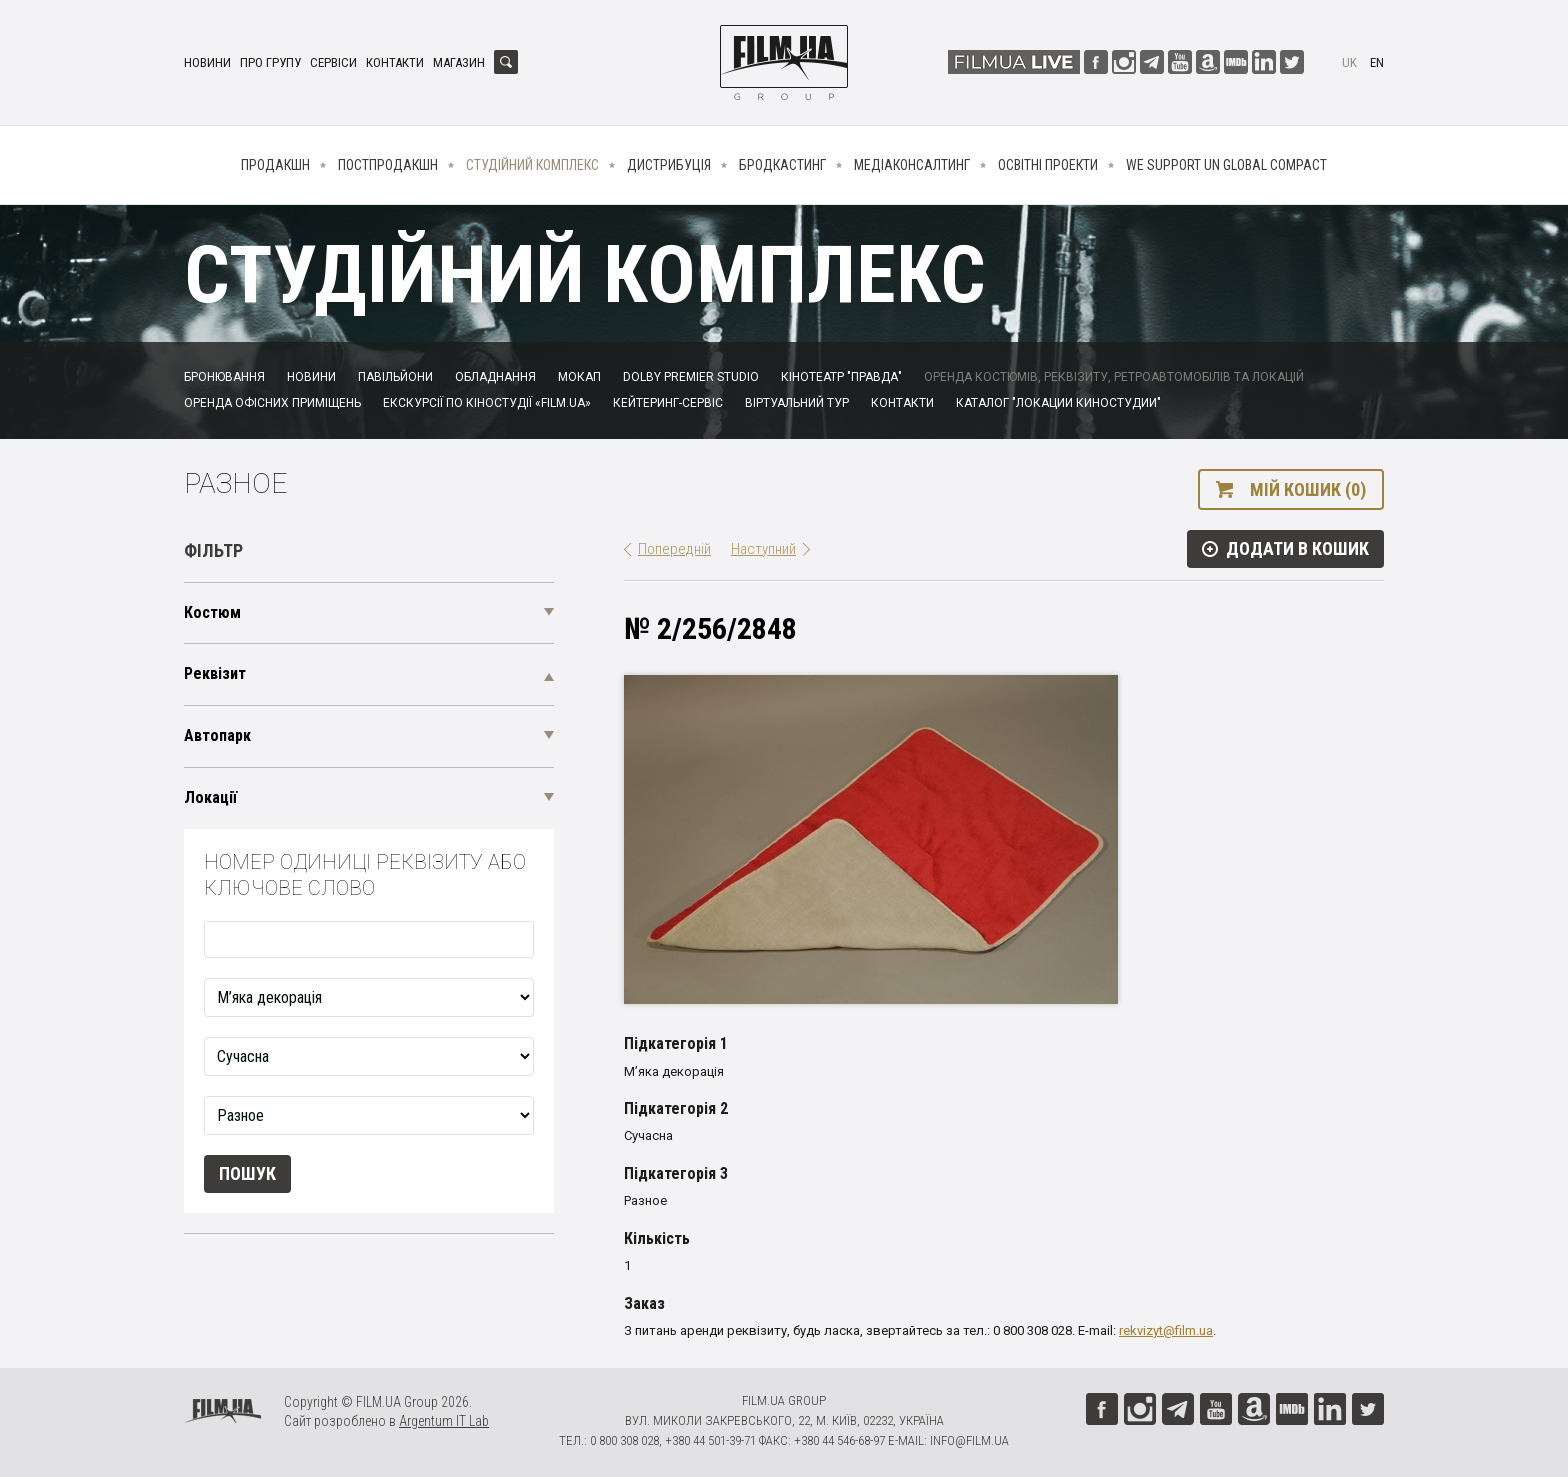 The height and width of the screenshot is (1477, 1568). Describe the element at coordinates (272, 403) in the screenshot. I see `Оренда офісних приміщень` at that location.